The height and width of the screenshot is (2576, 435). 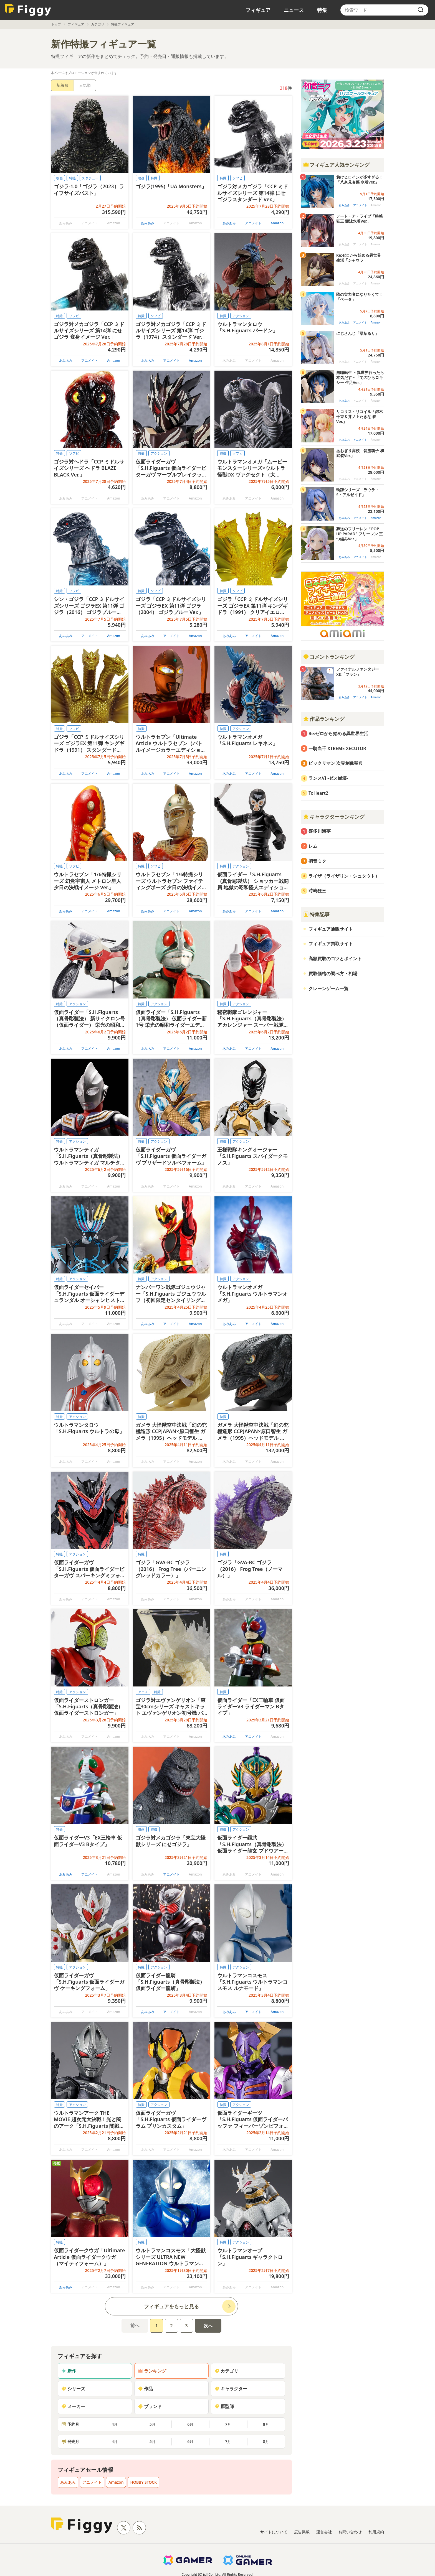 What do you see at coordinates (143, 1692) in the screenshot?
I see `アニメ` at bounding box center [143, 1692].